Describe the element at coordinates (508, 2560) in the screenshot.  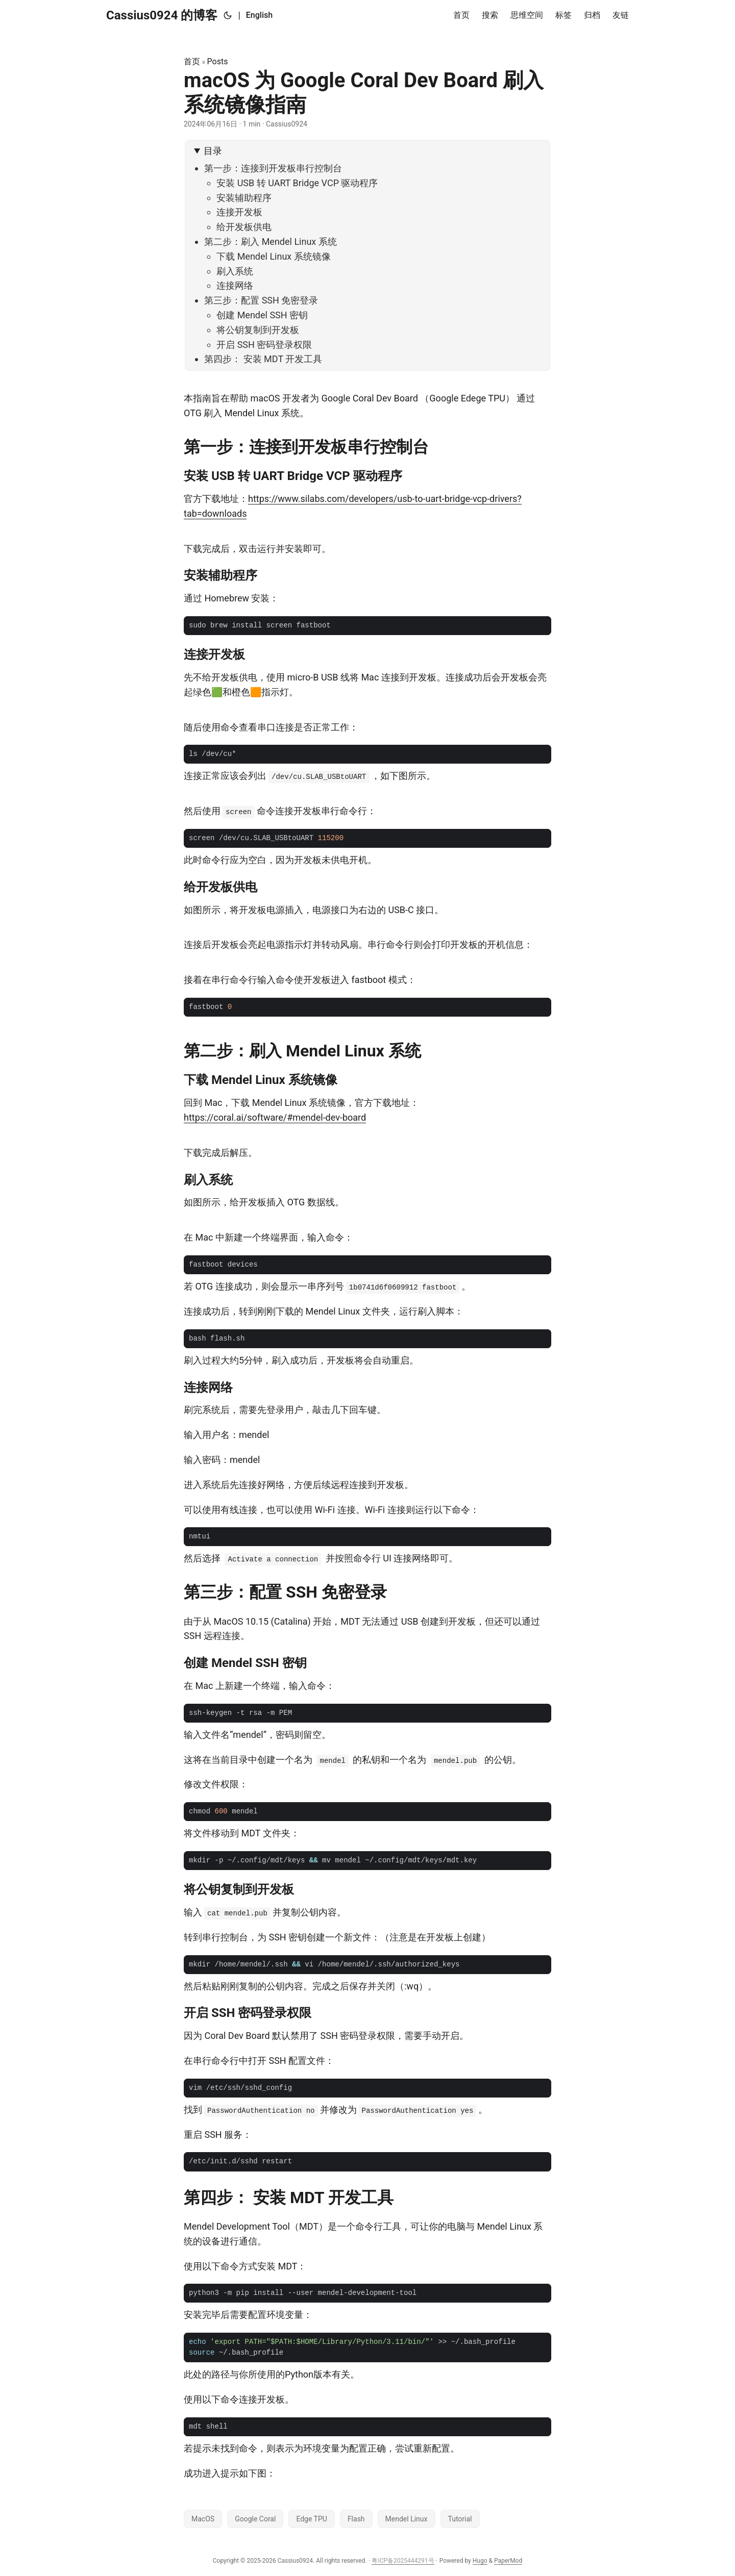
I see `PaperMod` at that location.